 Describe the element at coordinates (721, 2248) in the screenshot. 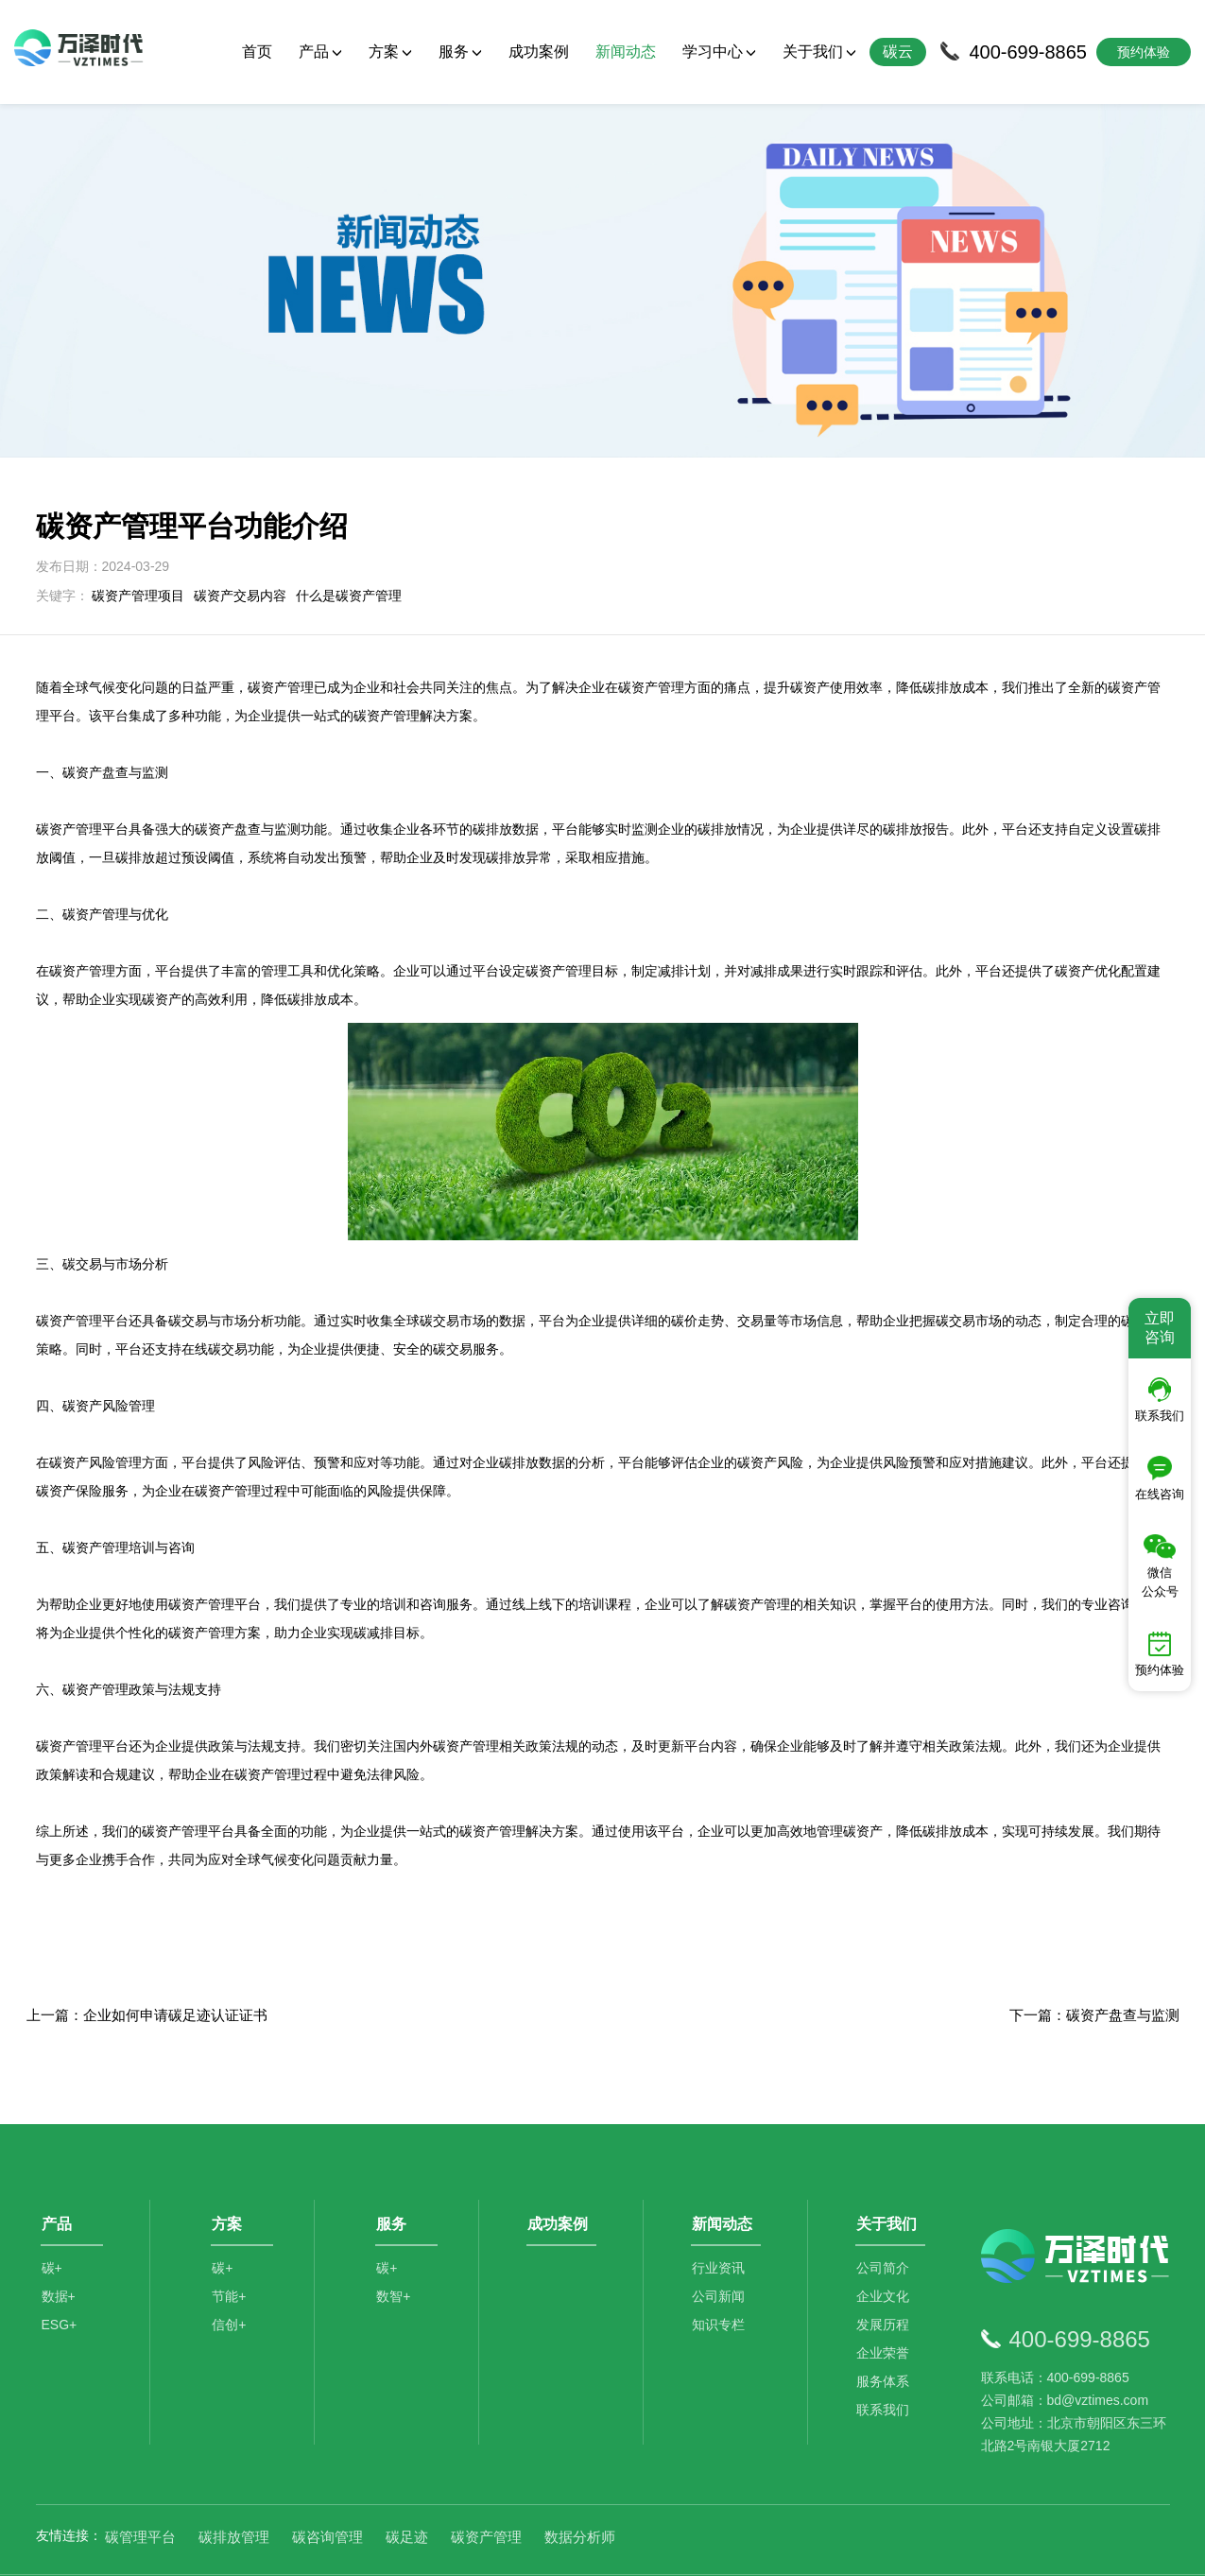

I see `公司新闻` at that location.